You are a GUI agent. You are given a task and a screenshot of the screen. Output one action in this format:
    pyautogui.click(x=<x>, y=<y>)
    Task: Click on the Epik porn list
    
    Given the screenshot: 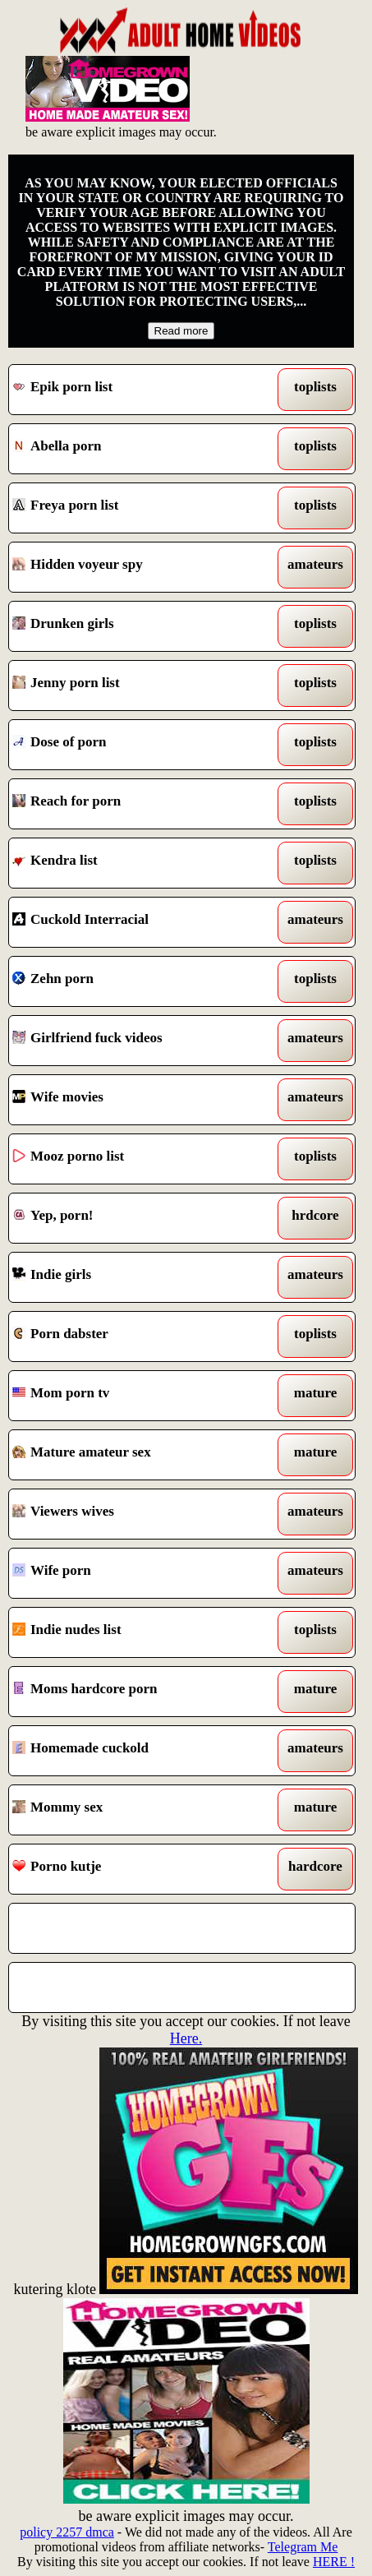 What is the action you would take?
    pyautogui.click(x=136, y=389)
    